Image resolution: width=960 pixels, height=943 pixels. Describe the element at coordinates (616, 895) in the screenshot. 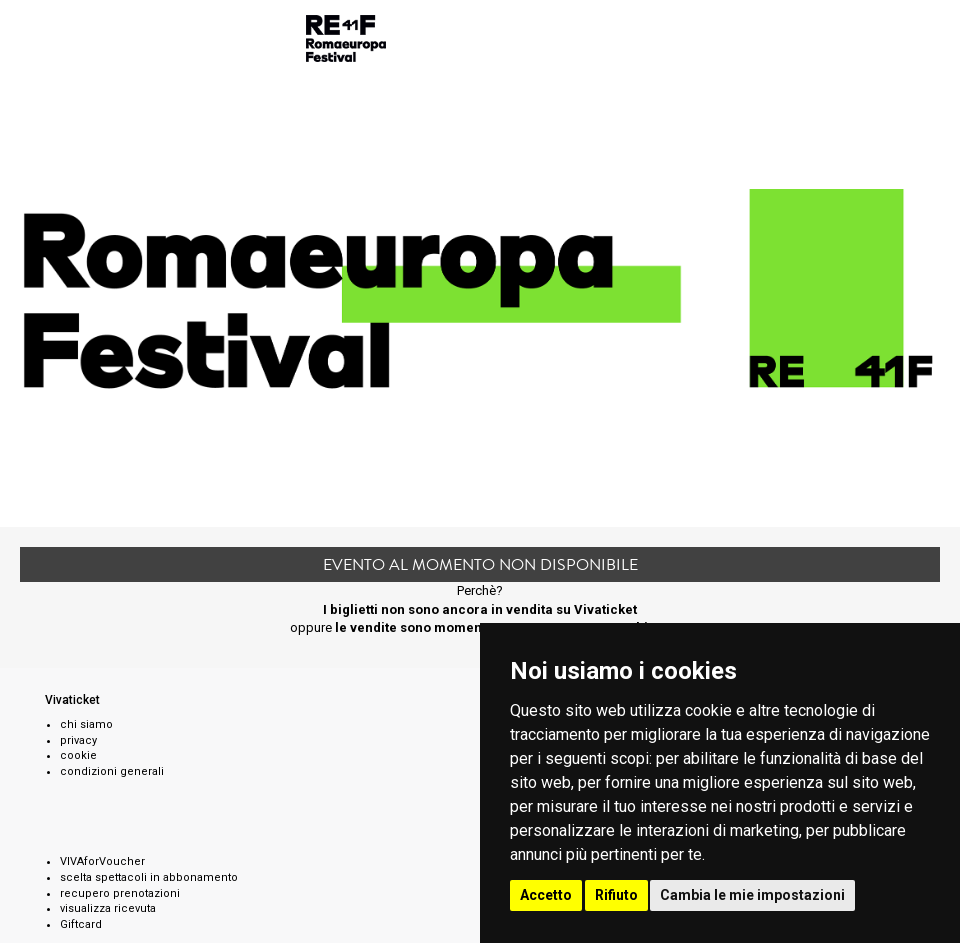

I see `Rifiuto [button]` at that location.